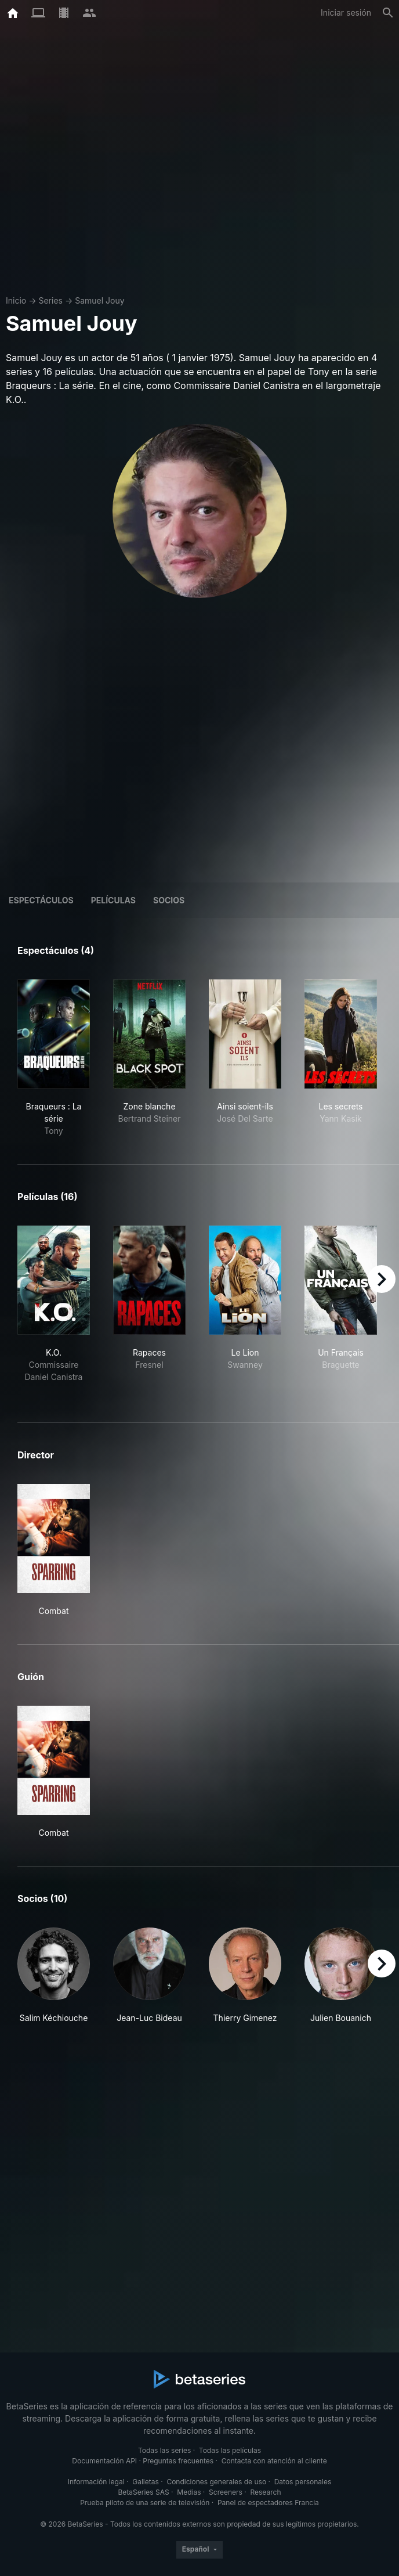 The height and width of the screenshot is (2576, 399). I want to click on Series, so click(50, 300).